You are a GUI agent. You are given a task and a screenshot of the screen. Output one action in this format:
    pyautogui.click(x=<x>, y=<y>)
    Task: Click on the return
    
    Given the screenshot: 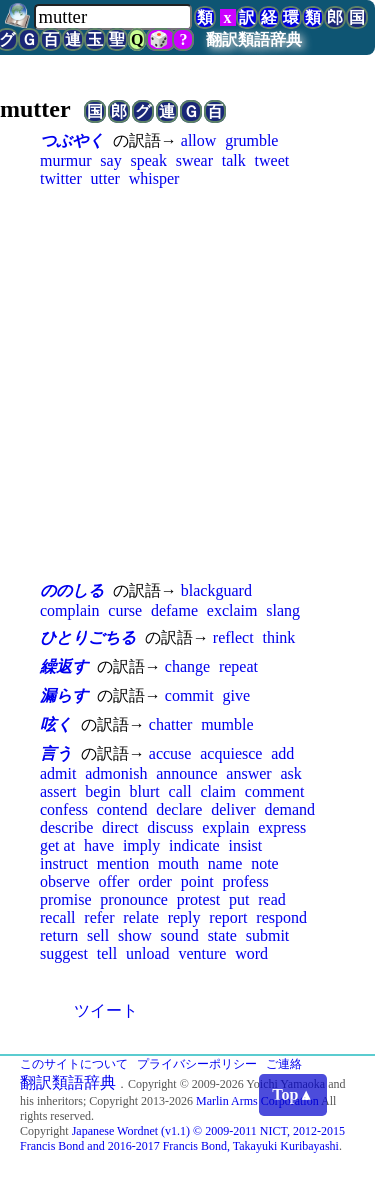 What is the action you would take?
    pyautogui.click(x=59, y=935)
    